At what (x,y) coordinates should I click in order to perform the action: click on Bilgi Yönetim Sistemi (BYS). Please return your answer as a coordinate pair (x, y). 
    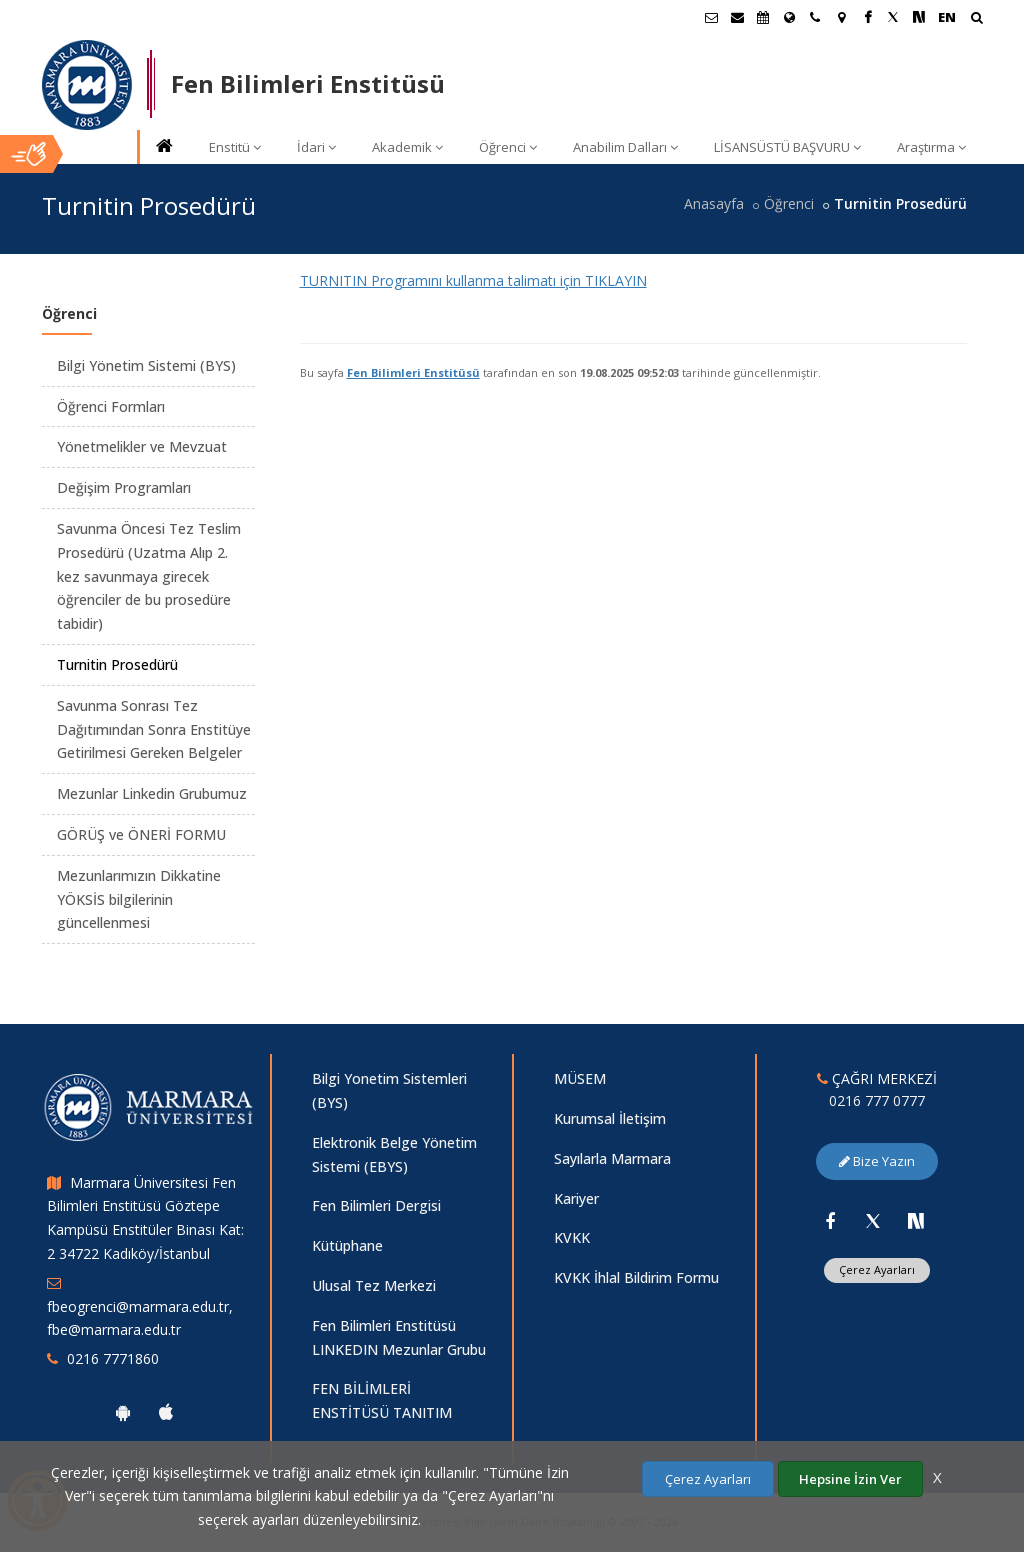
    Looking at the image, I should click on (146, 365).